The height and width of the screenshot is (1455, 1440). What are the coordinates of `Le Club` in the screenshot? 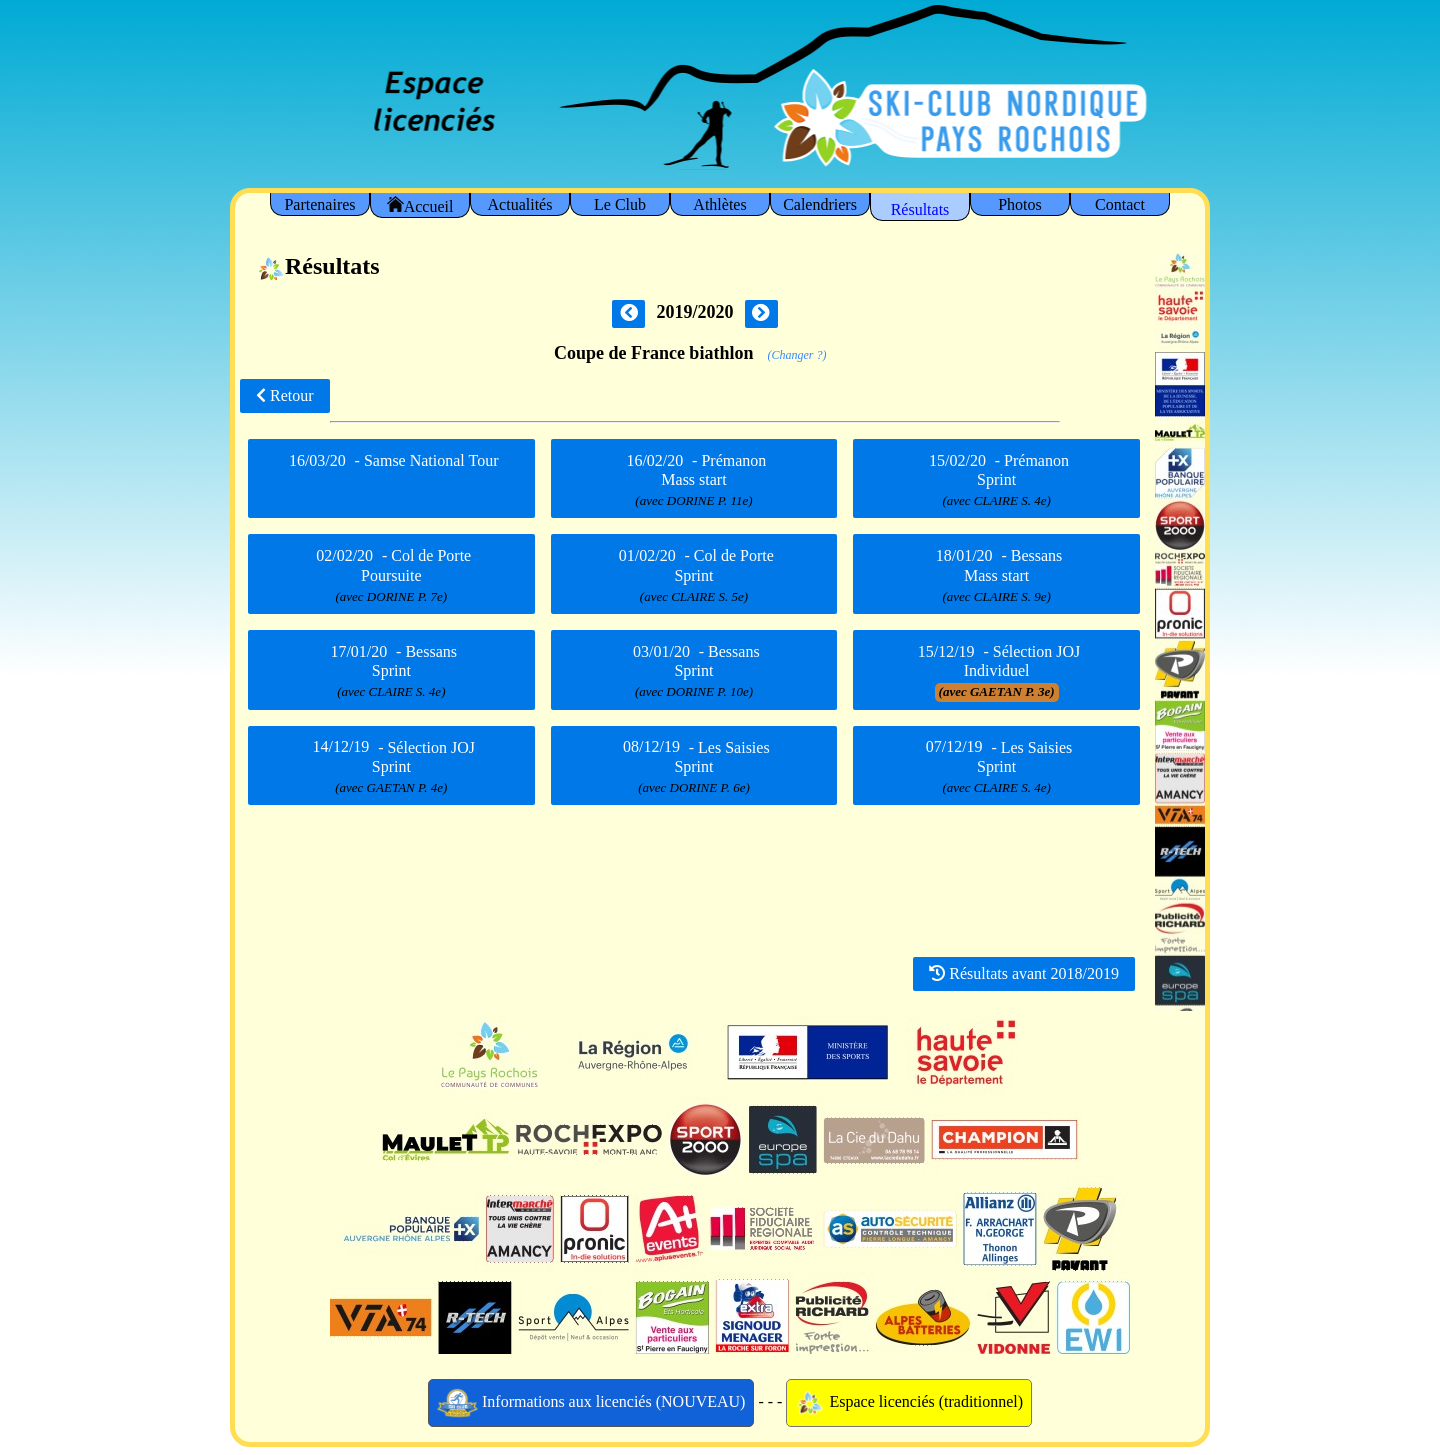 It's located at (620, 204).